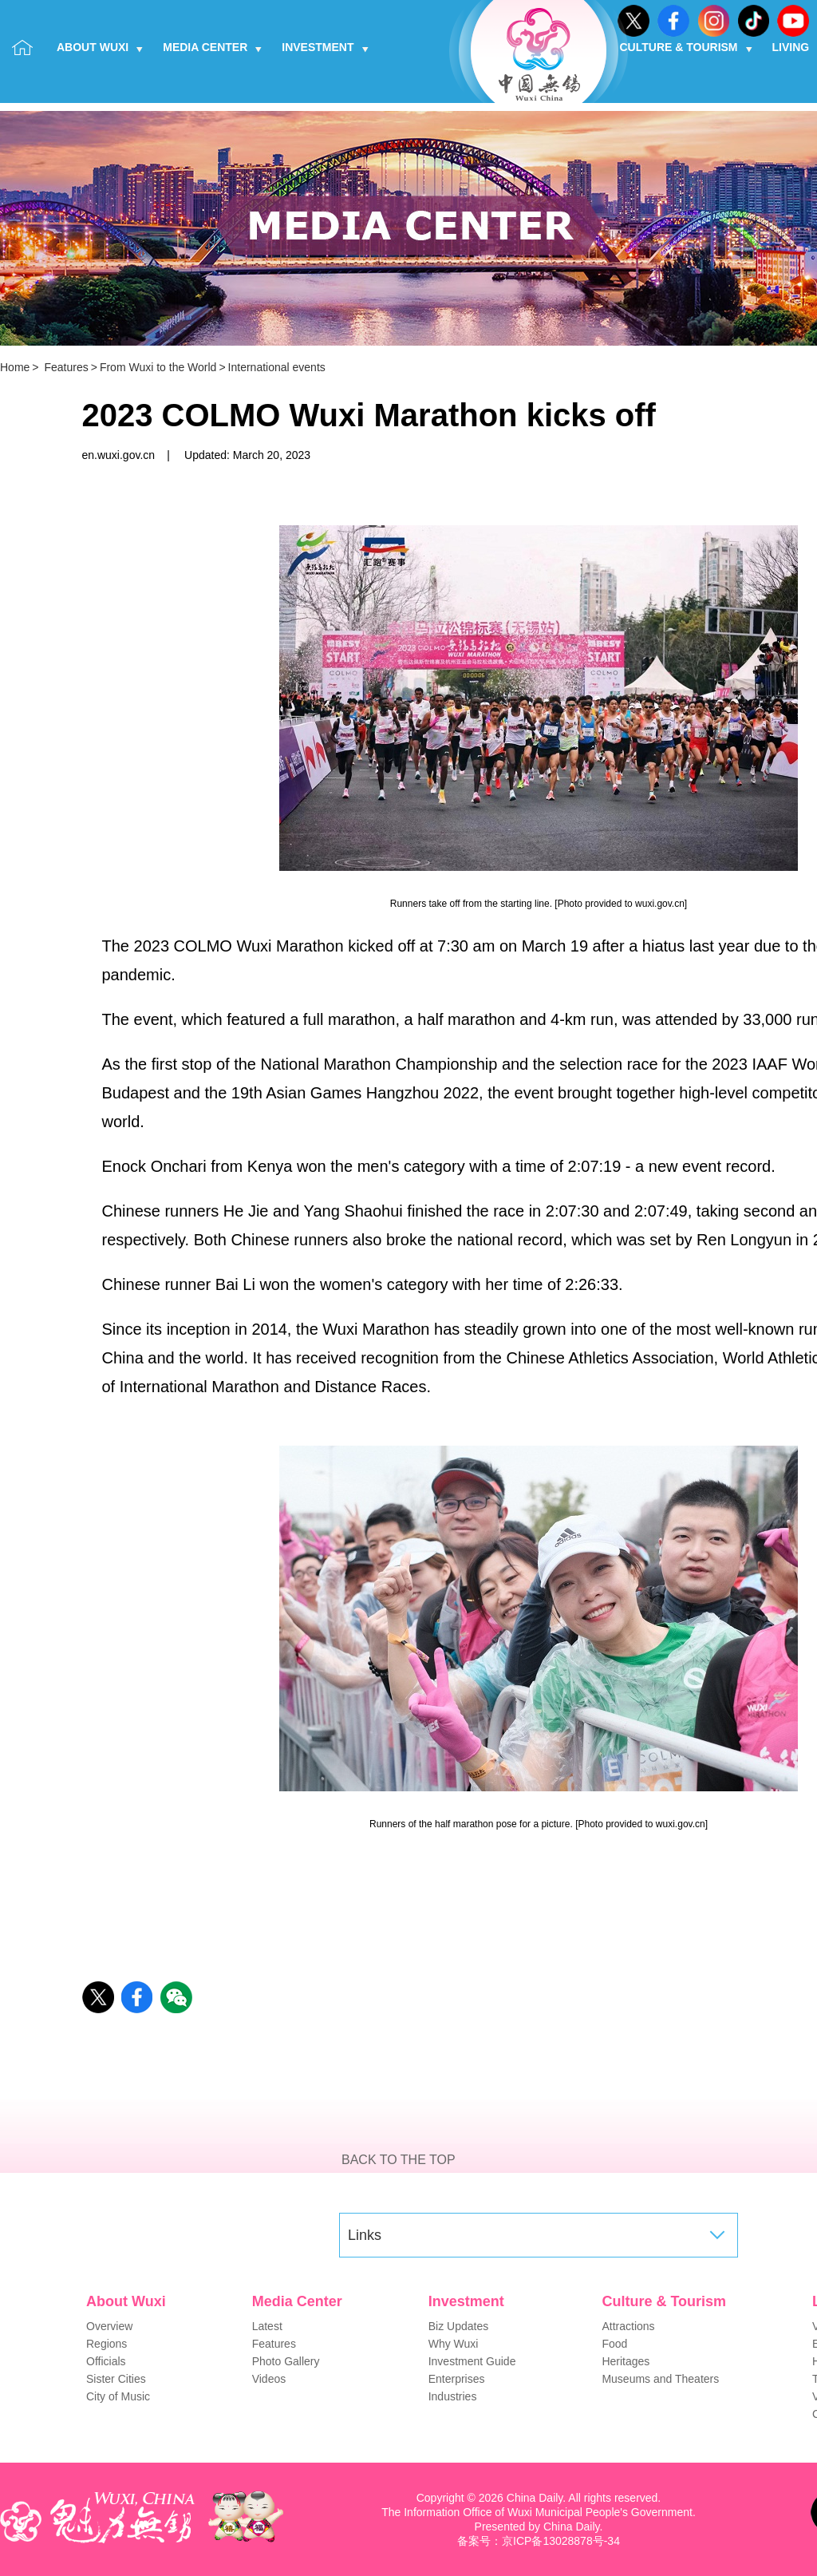 The image size is (817, 2576). Describe the element at coordinates (15, 367) in the screenshot. I see `Home` at that location.